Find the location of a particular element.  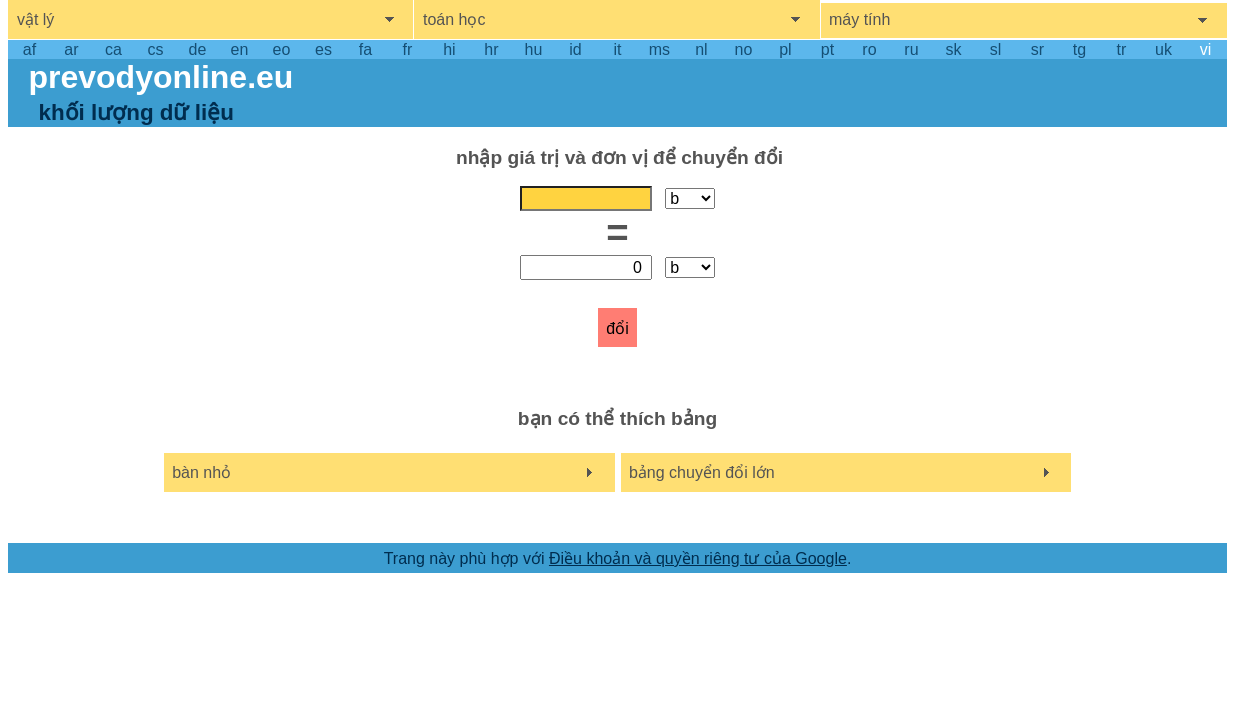

de is located at coordinates (198, 49).